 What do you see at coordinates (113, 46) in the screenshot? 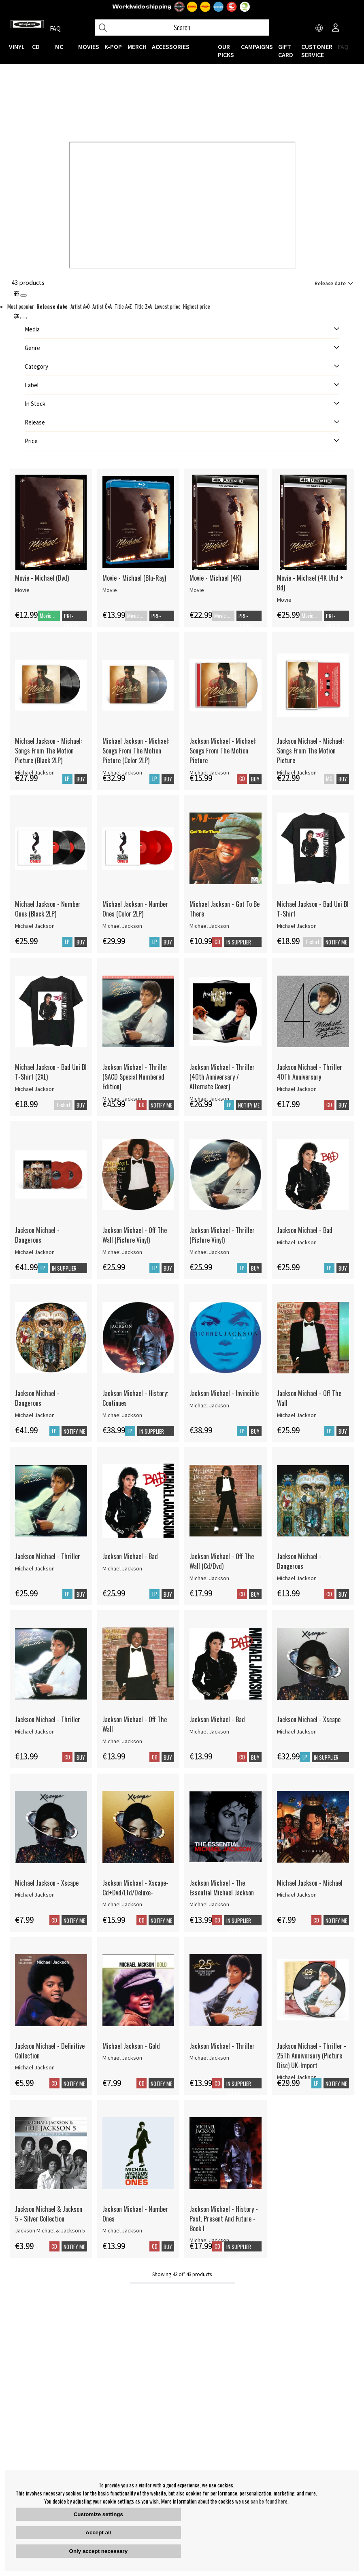
I see `K-POP` at bounding box center [113, 46].